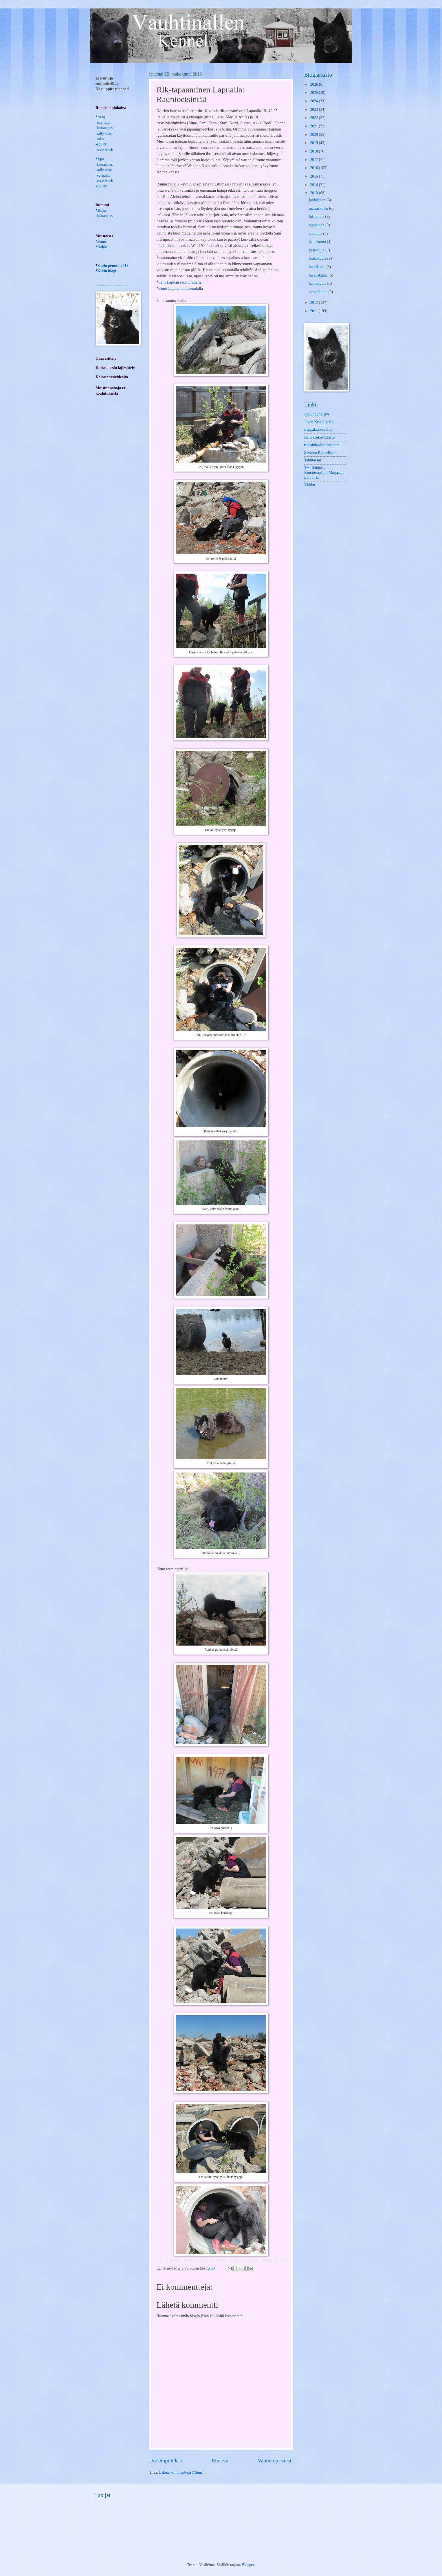 The width and height of the screenshot is (442, 2576). Describe the element at coordinates (319, 422) in the screenshot. I see `Juvan Kennelkerho` at that location.